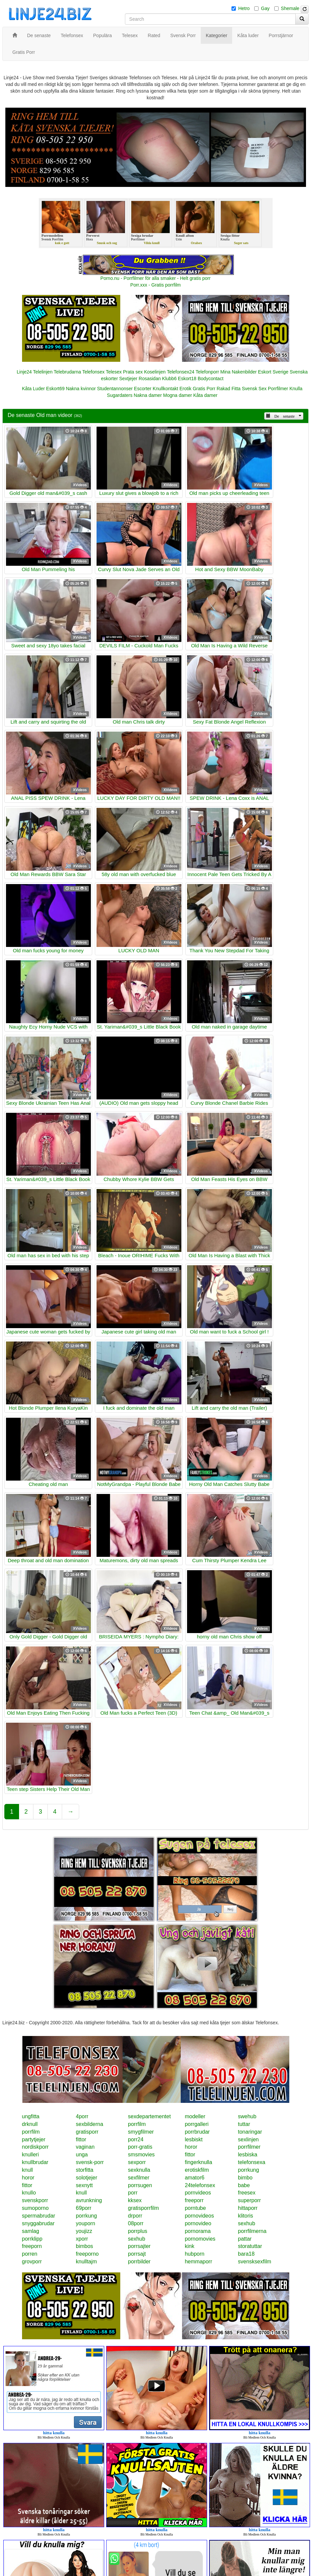  I want to click on Telefonporr, so click(207, 371).